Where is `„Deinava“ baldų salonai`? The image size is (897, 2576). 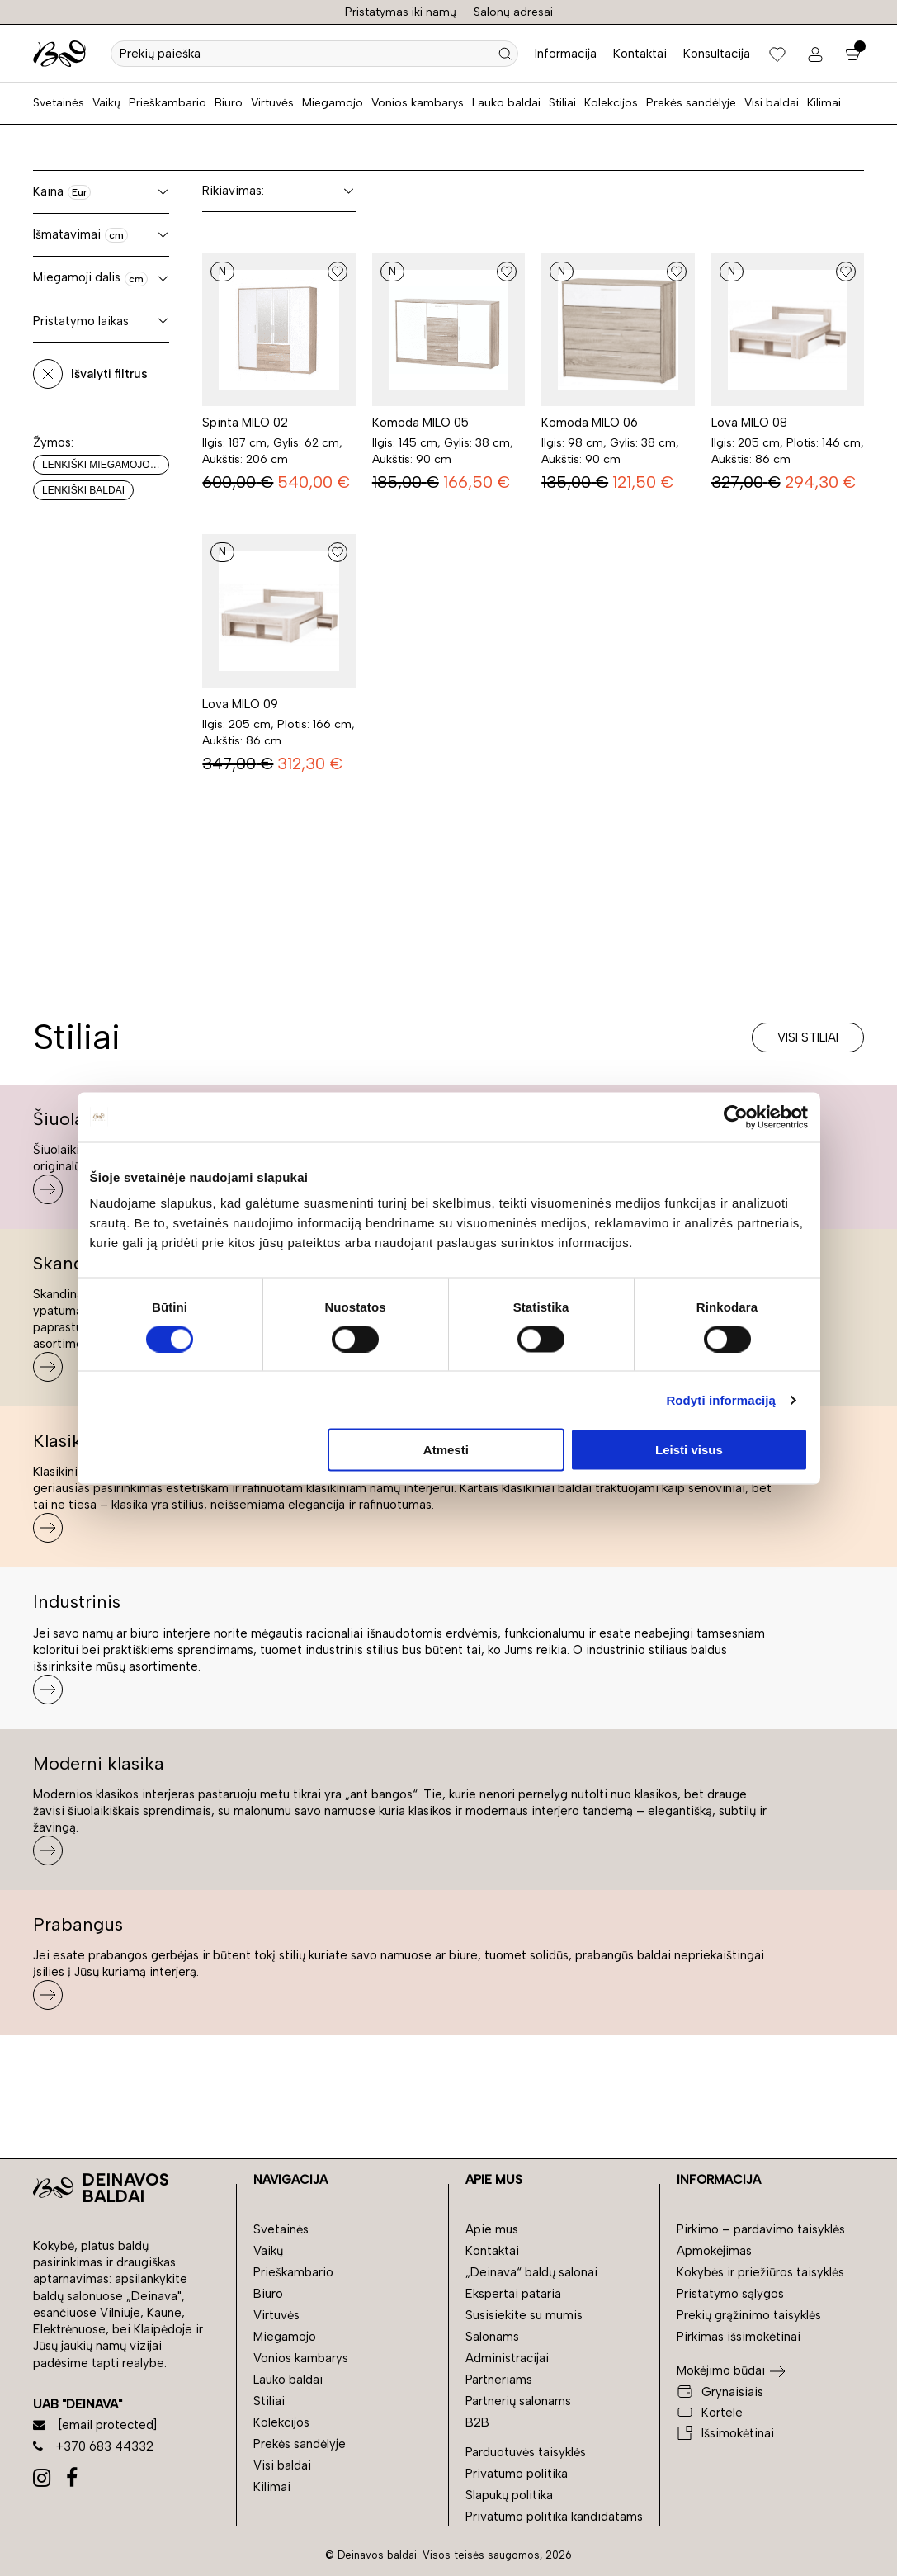 „Deinava“ baldų salonai is located at coordinates (531, 2272).